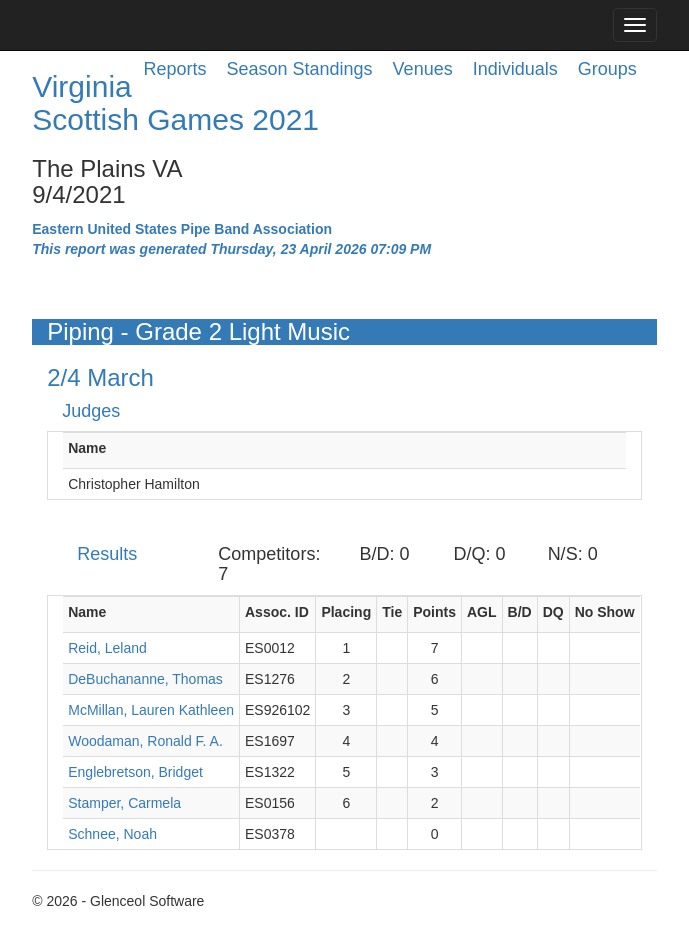 This screenshot has width=689, height=941. Describe the element at coordinates (145, 679) in the screenshot. I see `DeBuchananne, Thomas` at that location.